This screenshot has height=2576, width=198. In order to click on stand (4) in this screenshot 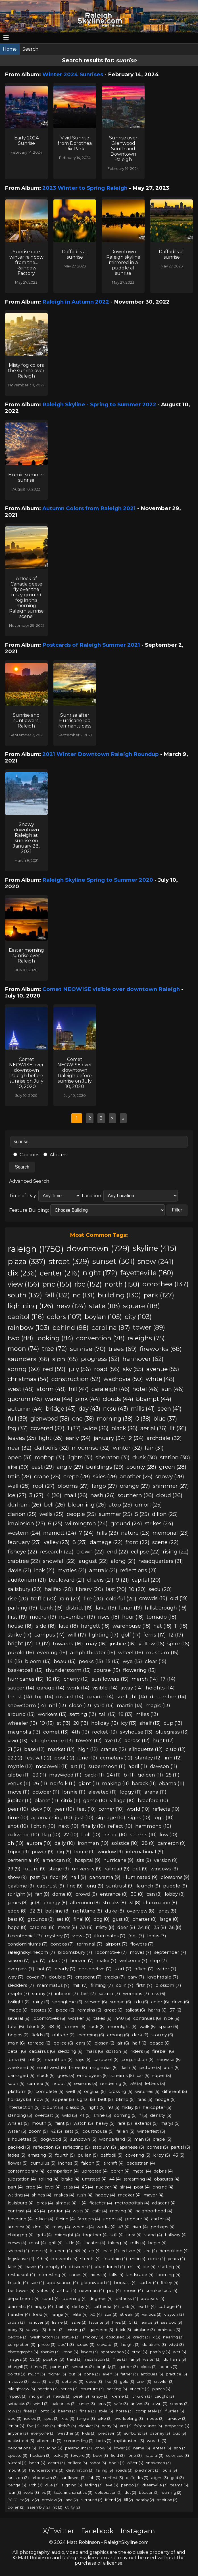, I will do `click(153, 2234)`.